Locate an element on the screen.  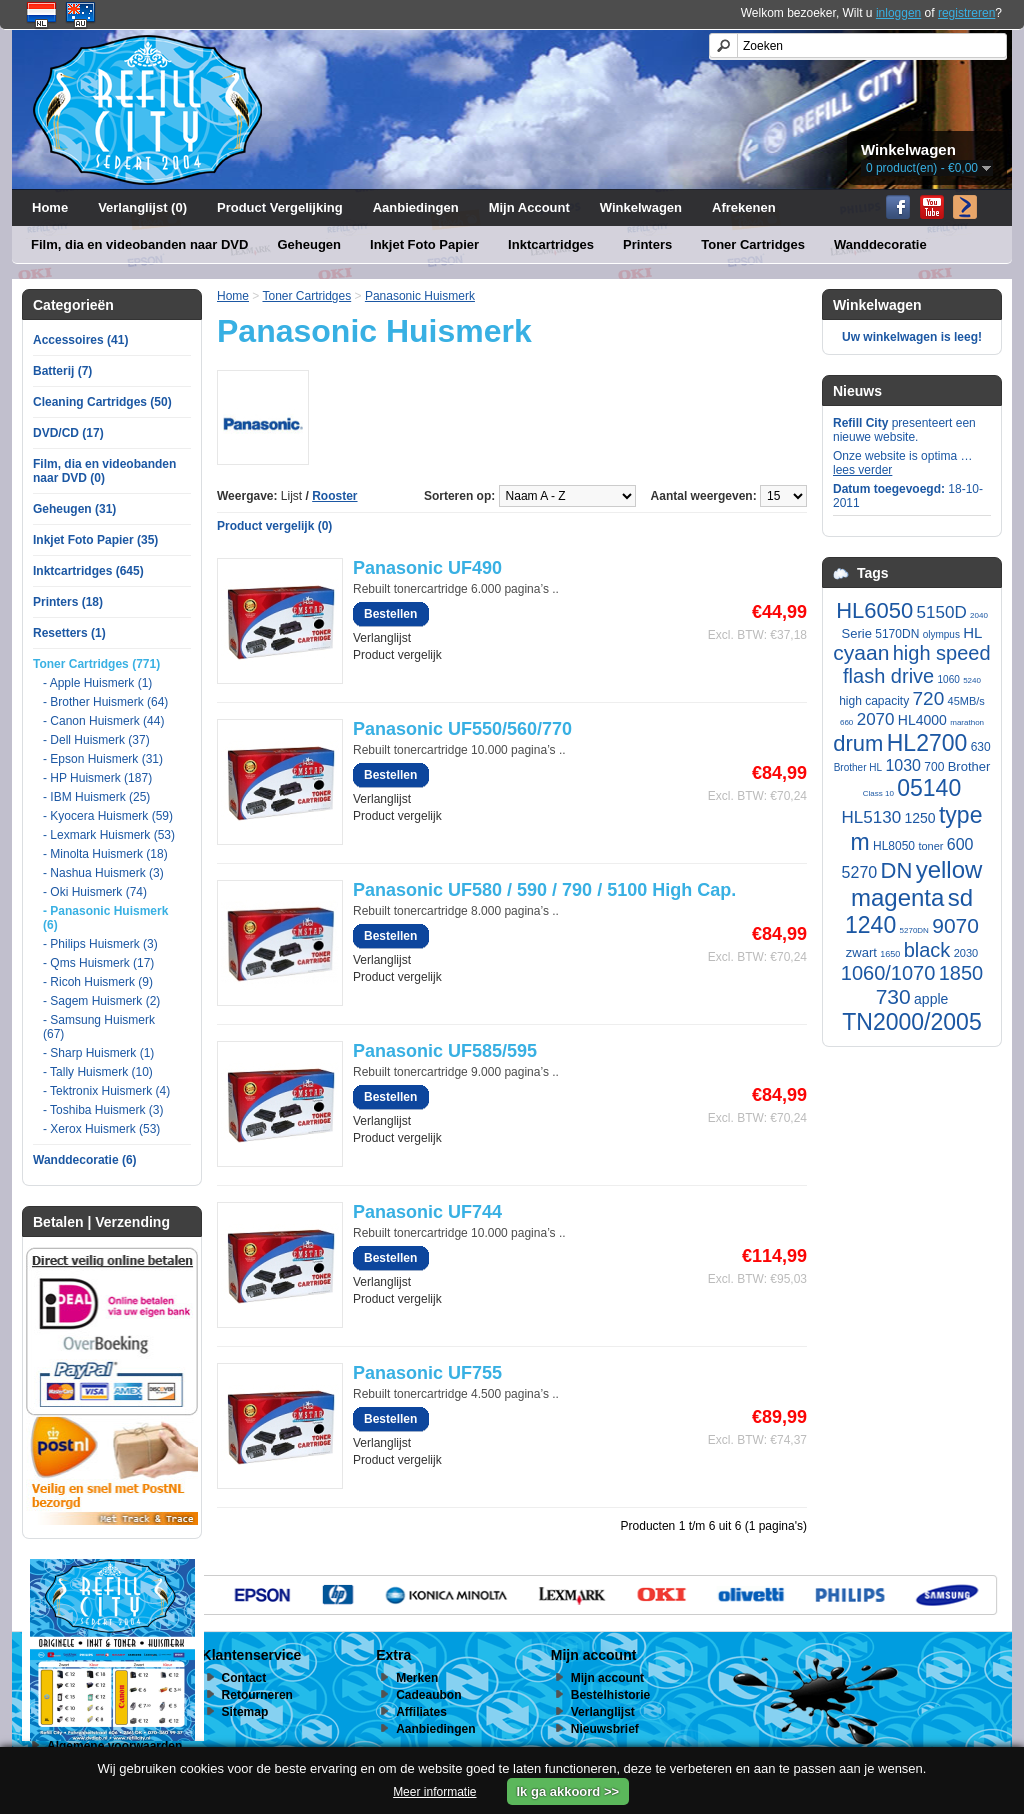
720 is located at coordinates (929, 698).